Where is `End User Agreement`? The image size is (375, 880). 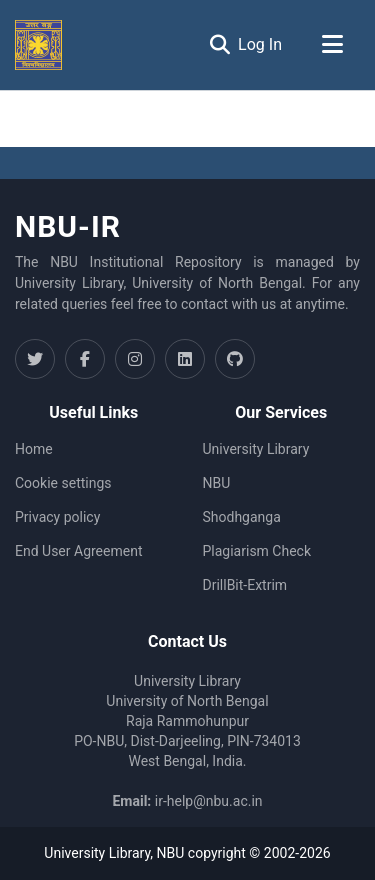 End User Agreement is located at coordinates (78, 551).